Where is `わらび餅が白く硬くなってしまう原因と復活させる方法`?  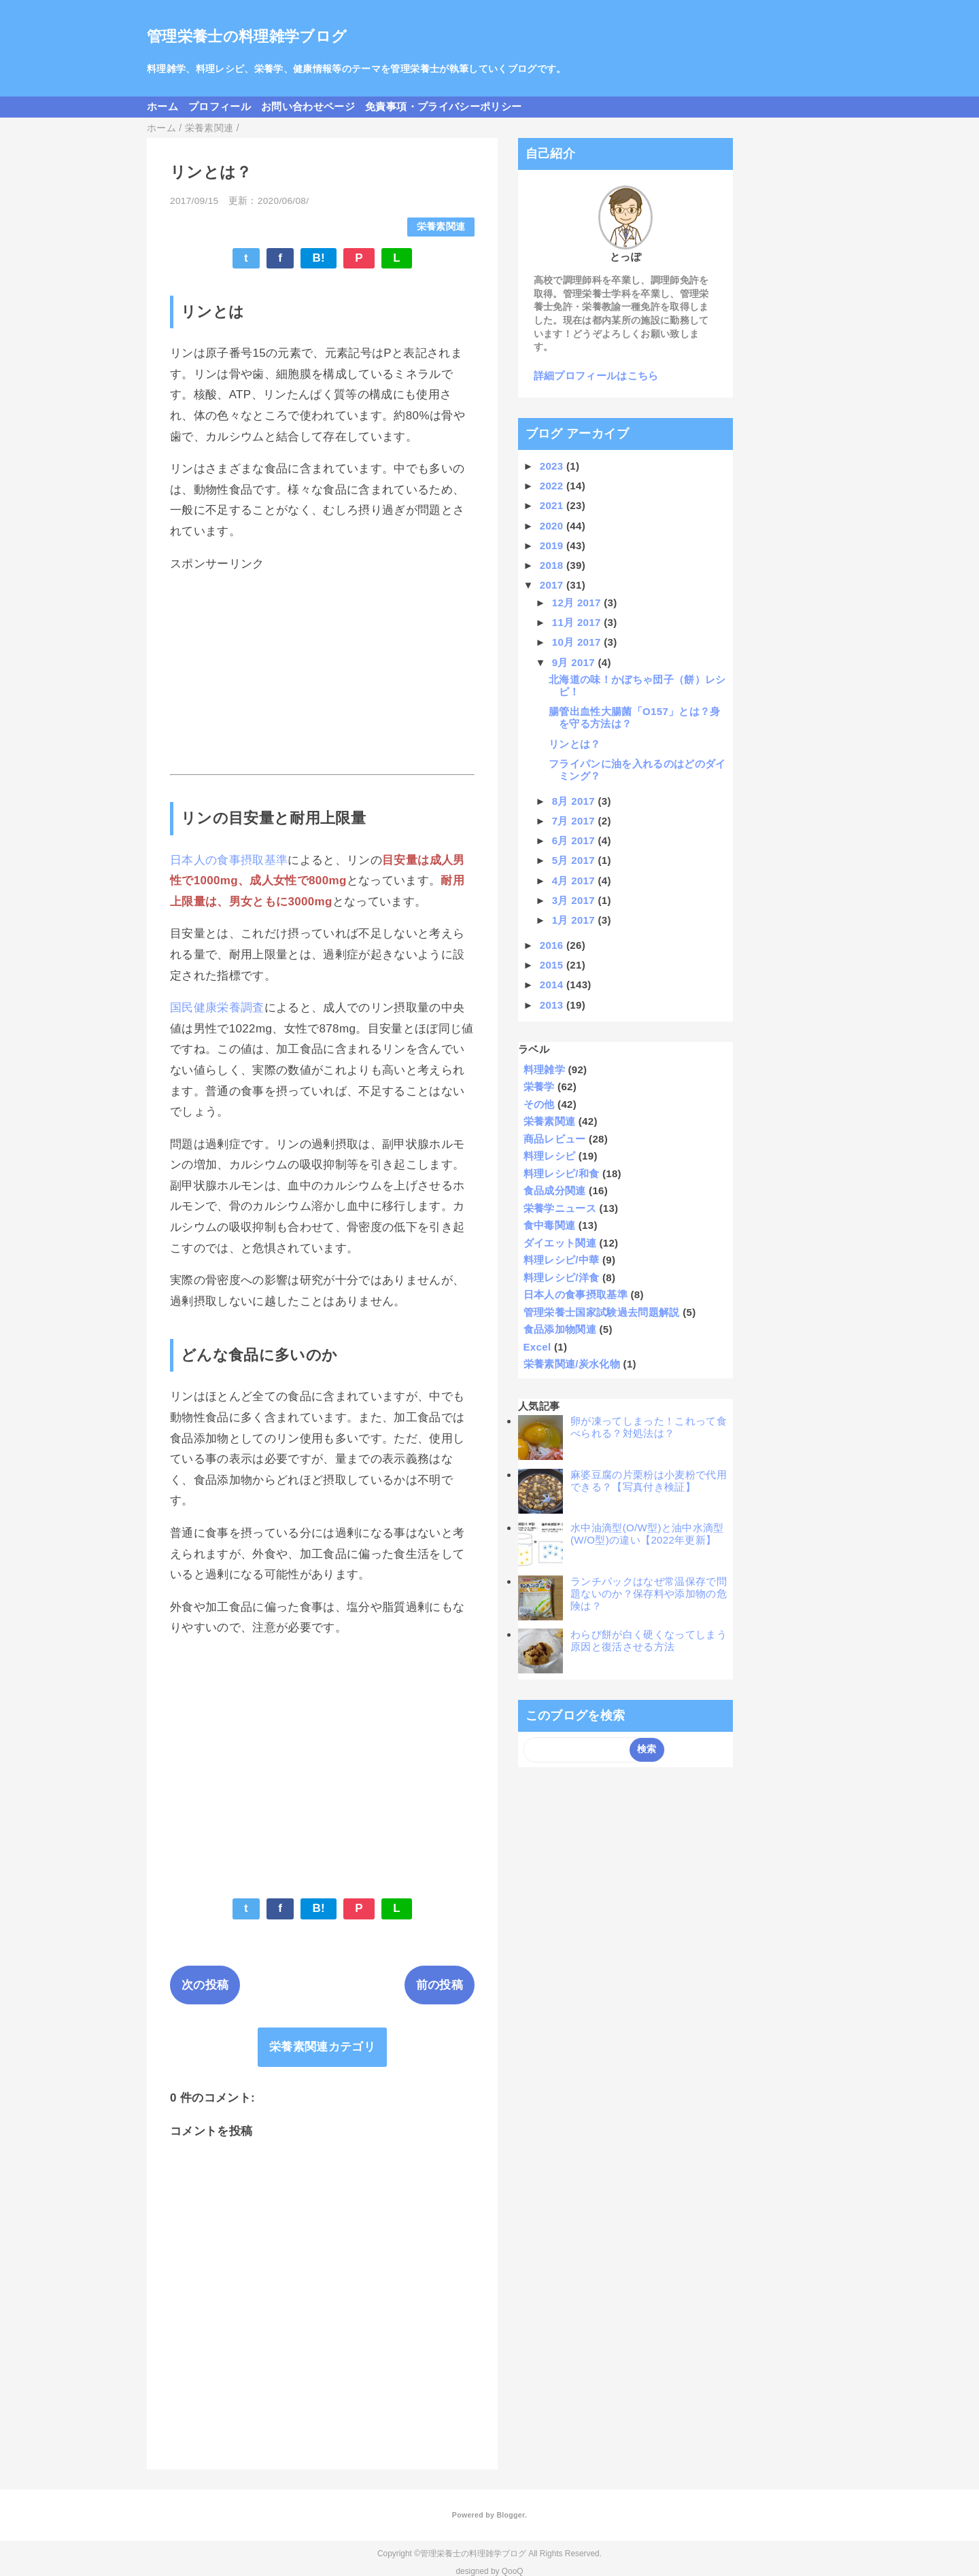 わらび餅が白く硬くなってしまう原因と復活させる方法 is located at coordinates (648, 1640).